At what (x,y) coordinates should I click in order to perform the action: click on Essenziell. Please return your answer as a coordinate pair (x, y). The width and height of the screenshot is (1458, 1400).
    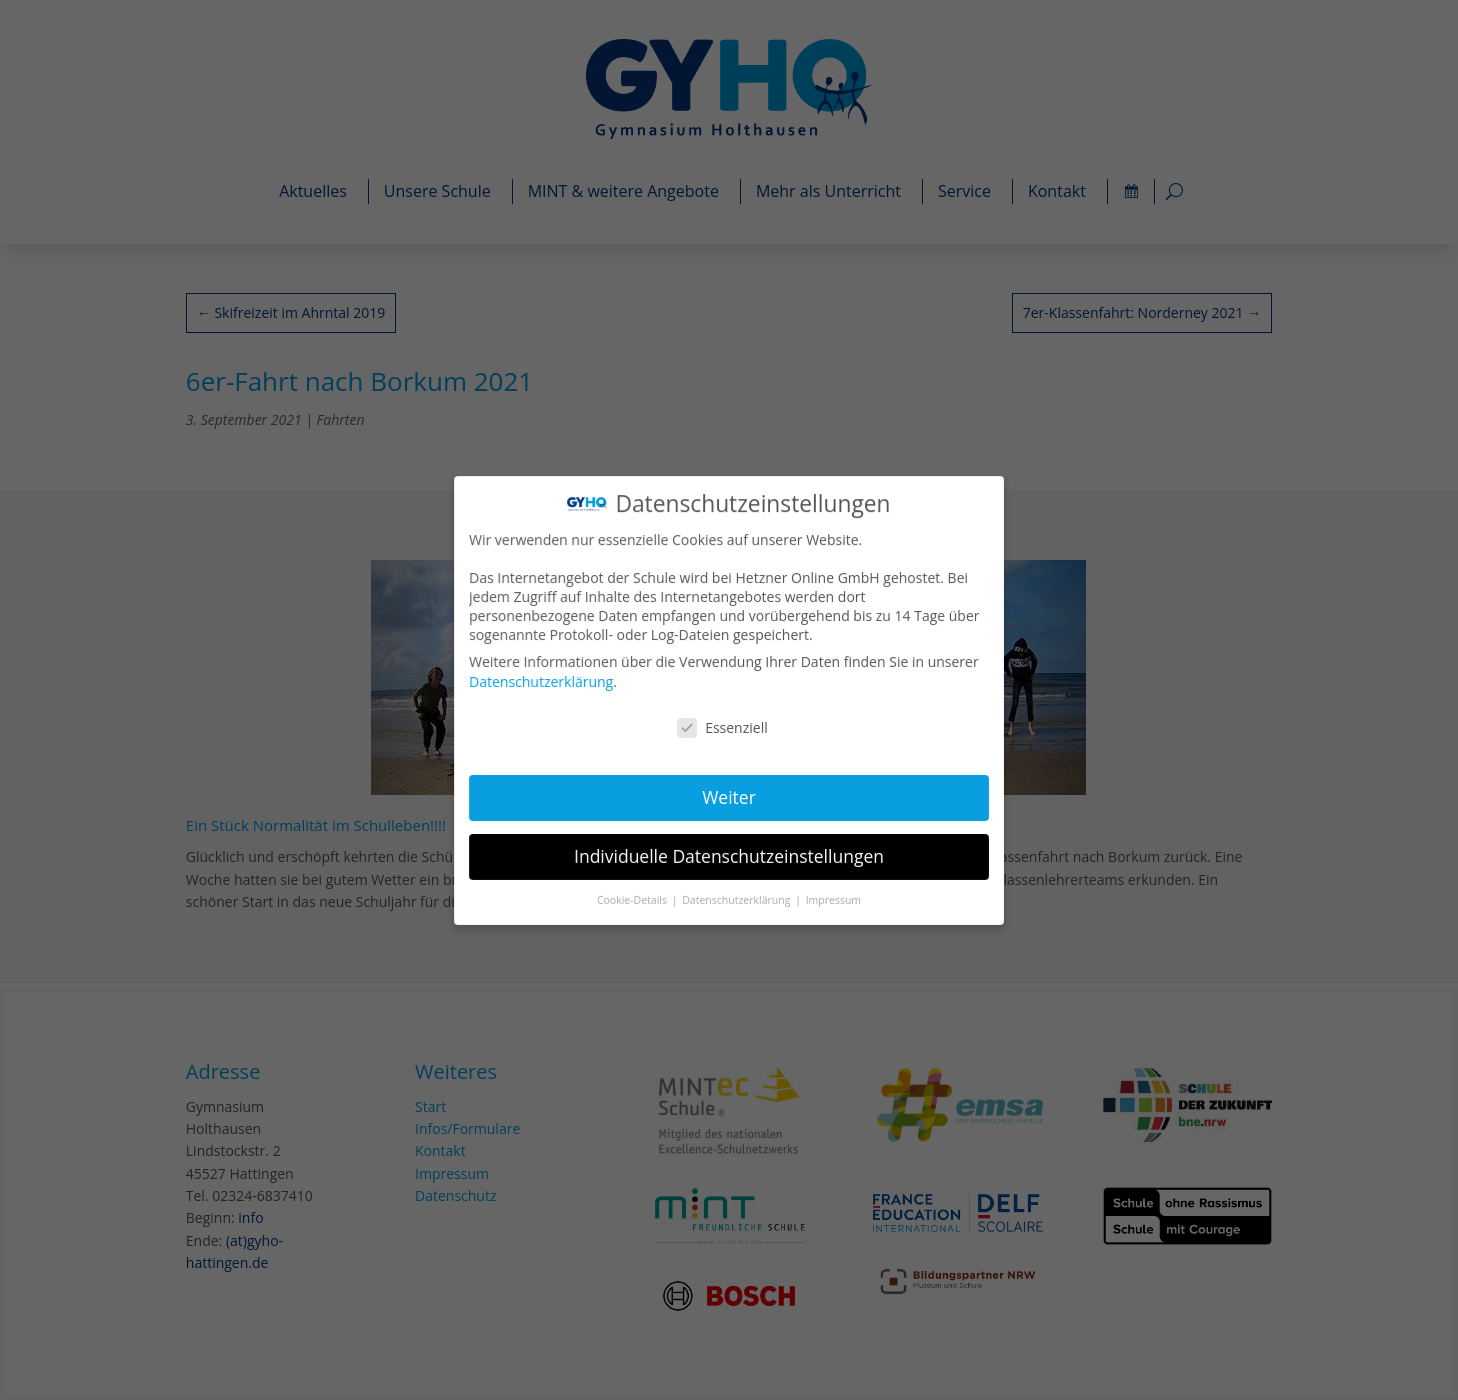
    Looking at the image, I should click on (722, 726).